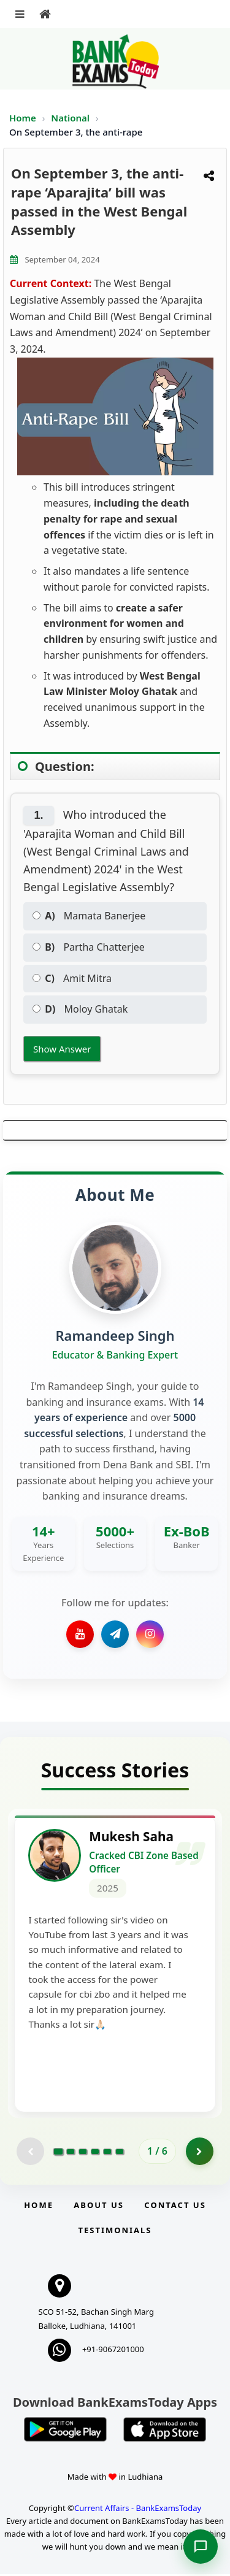 This screenshot has height=2576, width=230. I want to click on Amit Mitra, so click(72, 978).